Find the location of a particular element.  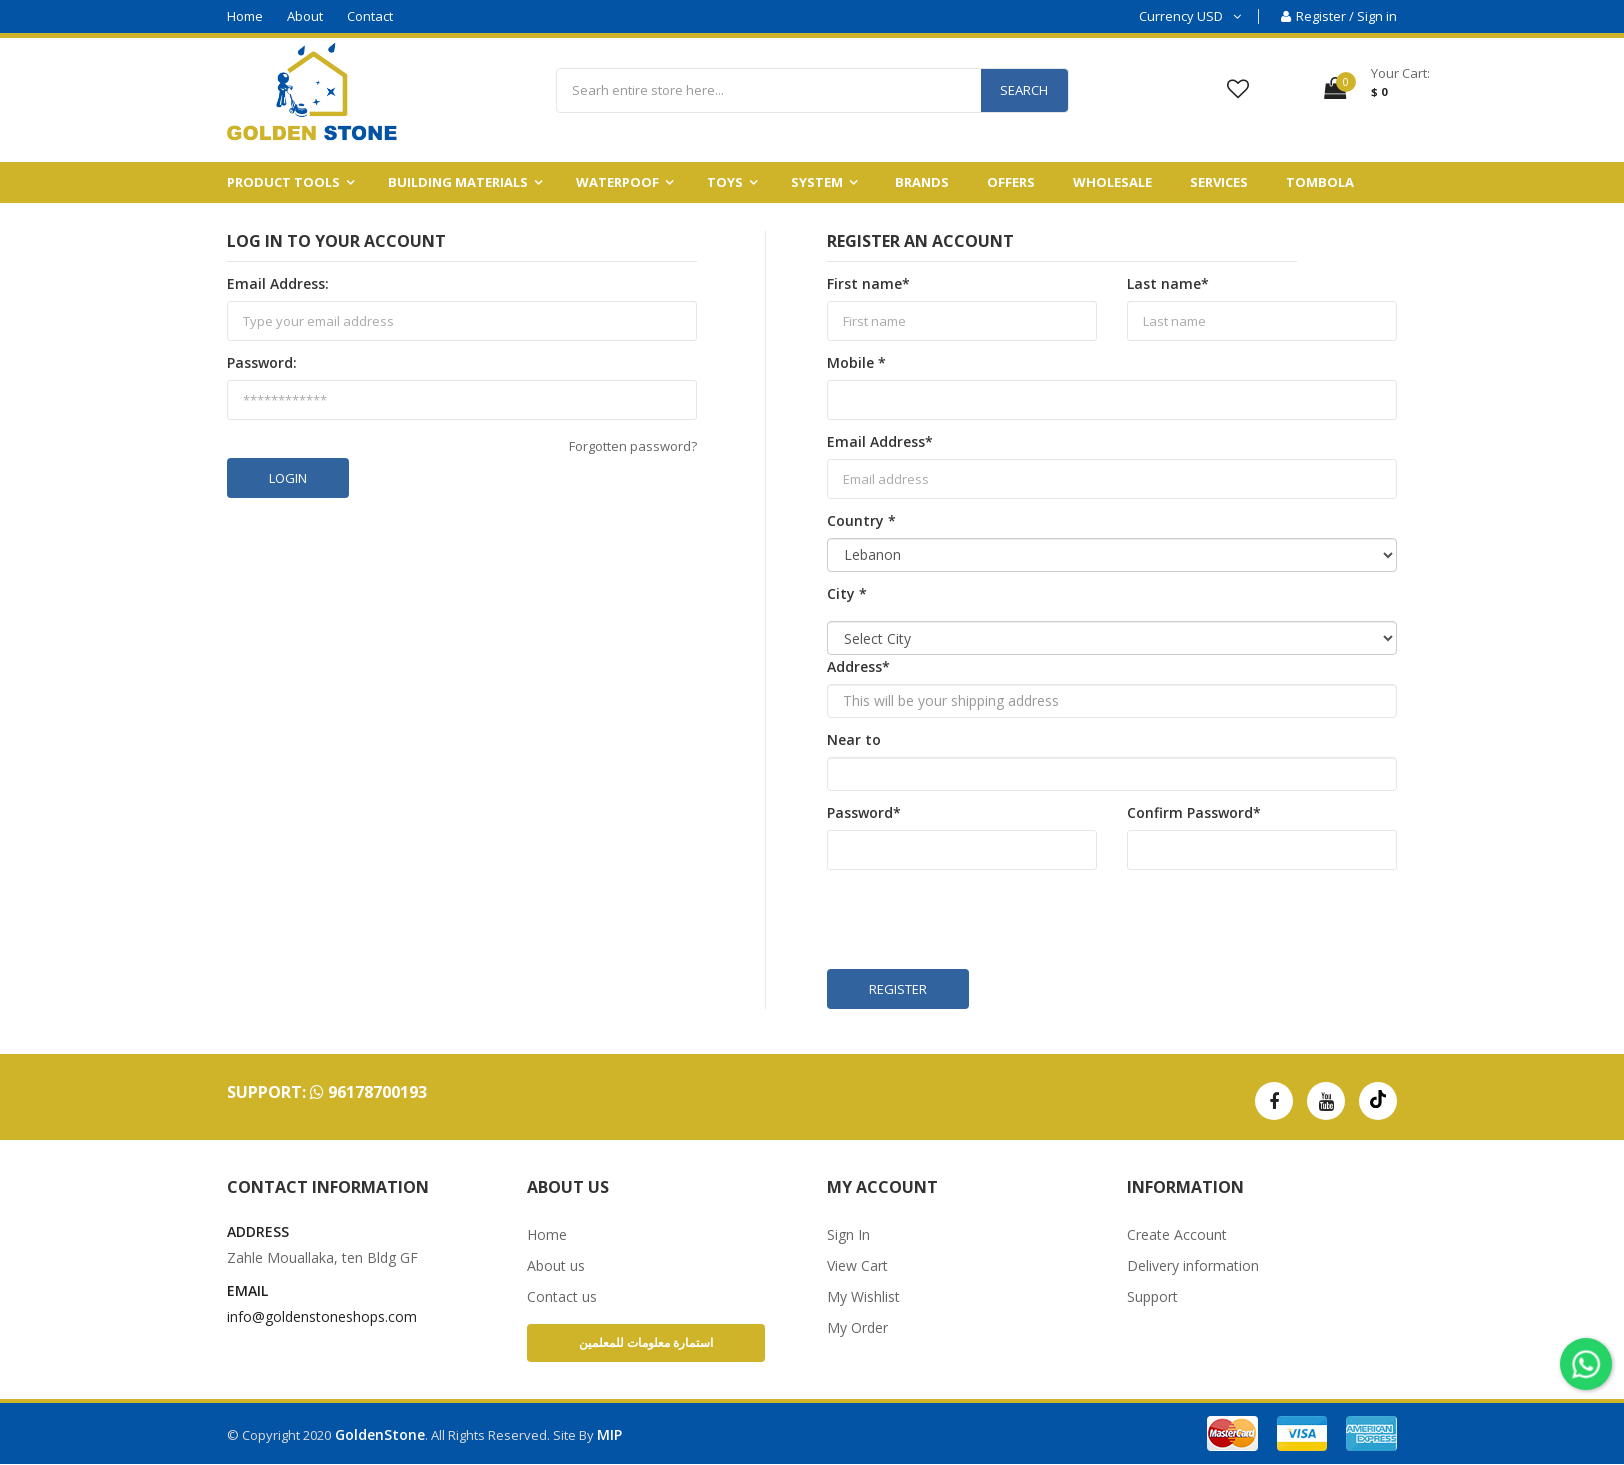

Product Tools is located at coordinates (283, 182).